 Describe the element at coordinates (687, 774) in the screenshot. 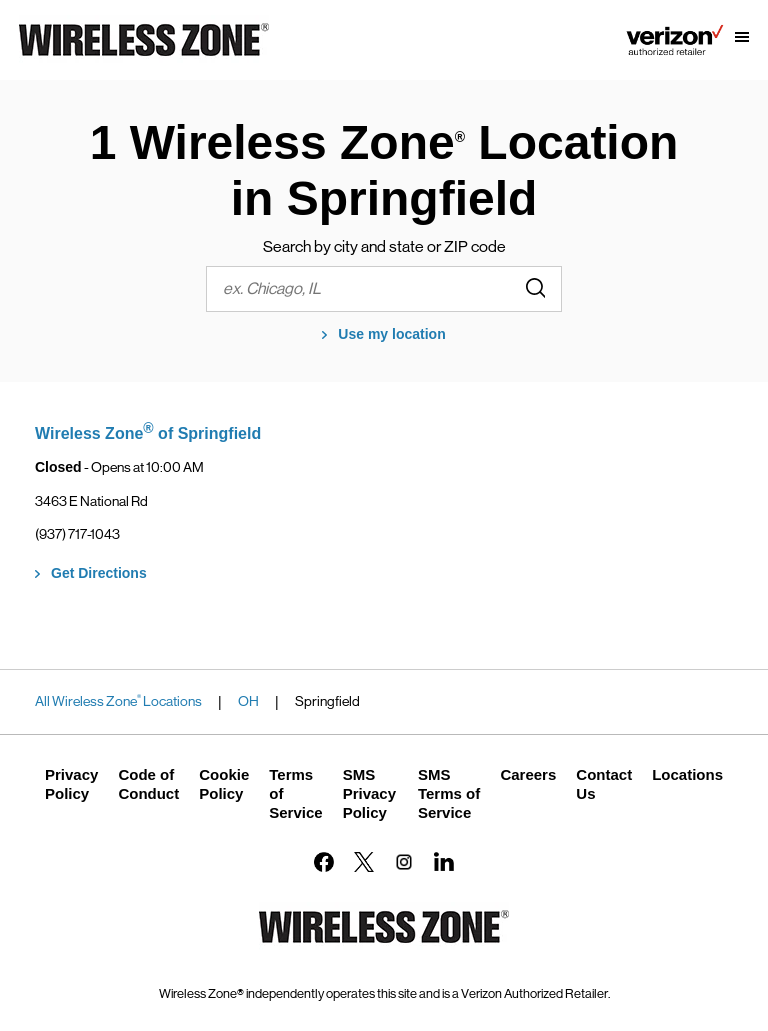

I see `Locations` at that location.